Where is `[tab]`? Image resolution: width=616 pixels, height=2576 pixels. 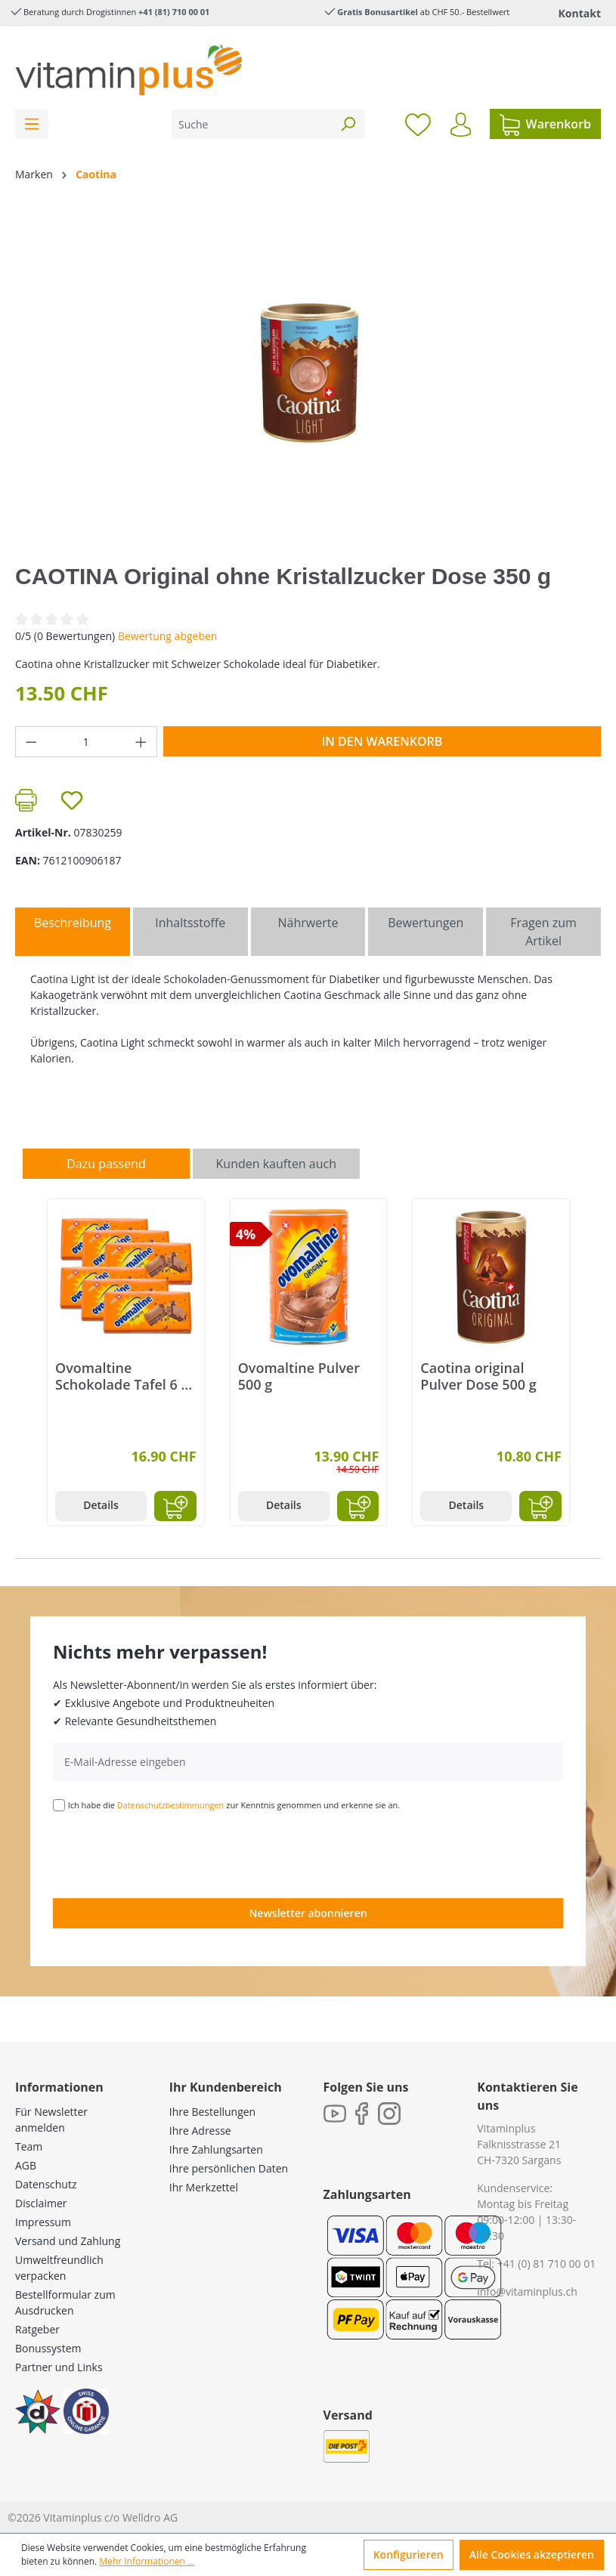 [tab] is located at coordinates (72, 932).